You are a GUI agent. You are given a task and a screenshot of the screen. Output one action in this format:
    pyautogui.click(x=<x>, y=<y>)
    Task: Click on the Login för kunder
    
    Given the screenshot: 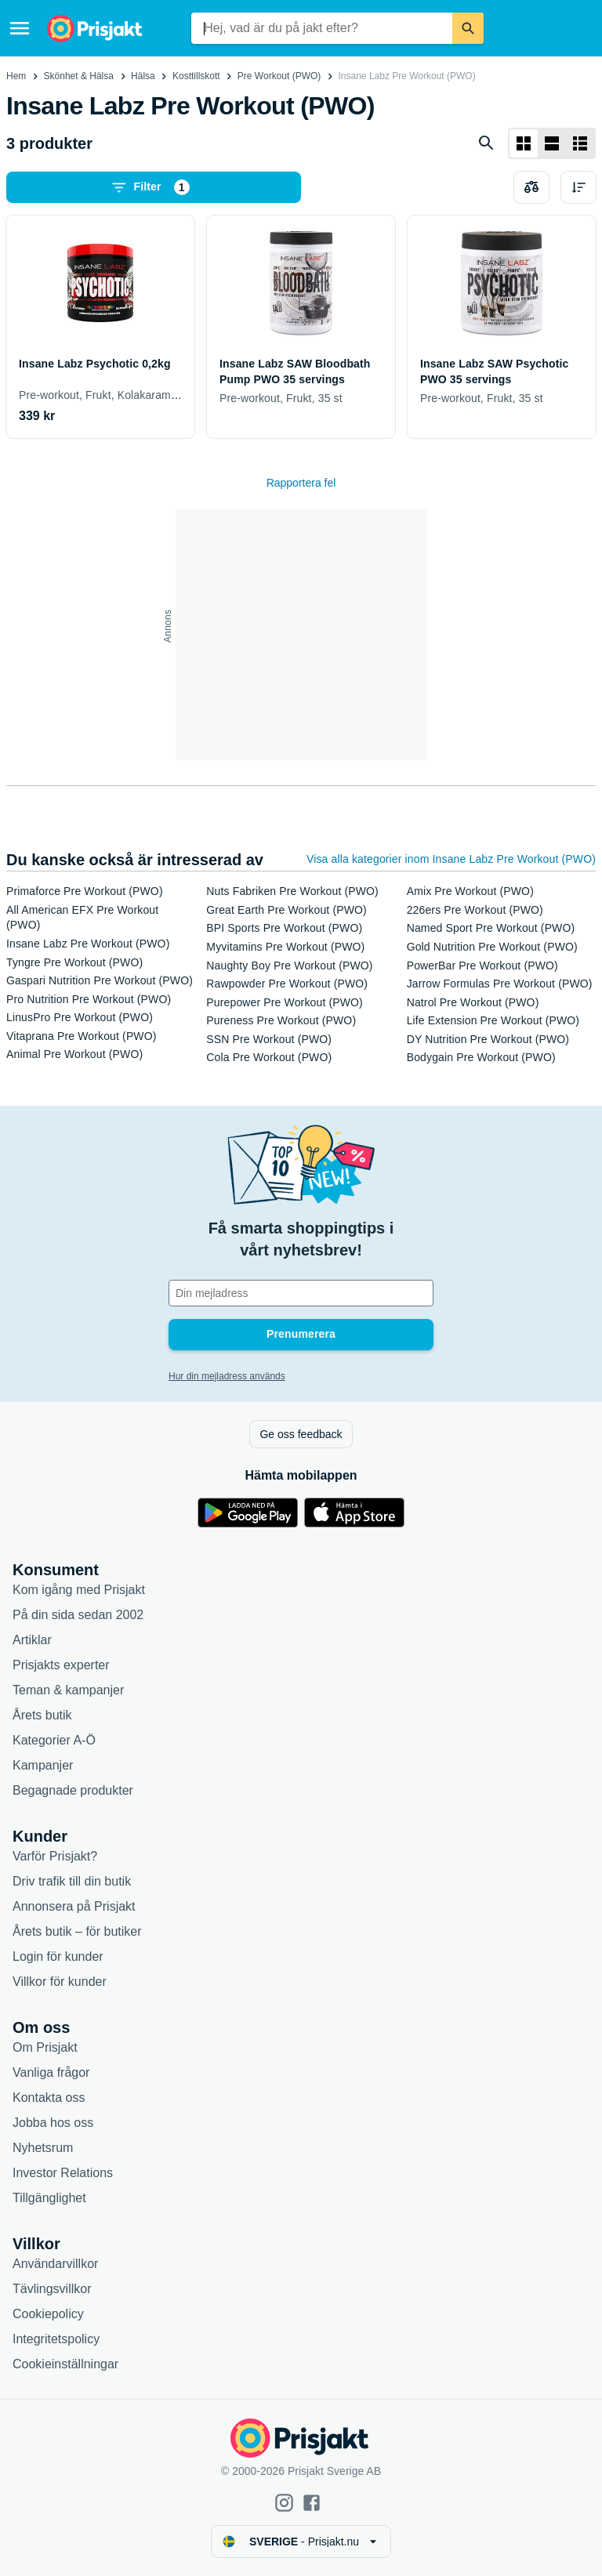 What is the action you would take?
    pyautogui.click(x=58, y=1956)
    